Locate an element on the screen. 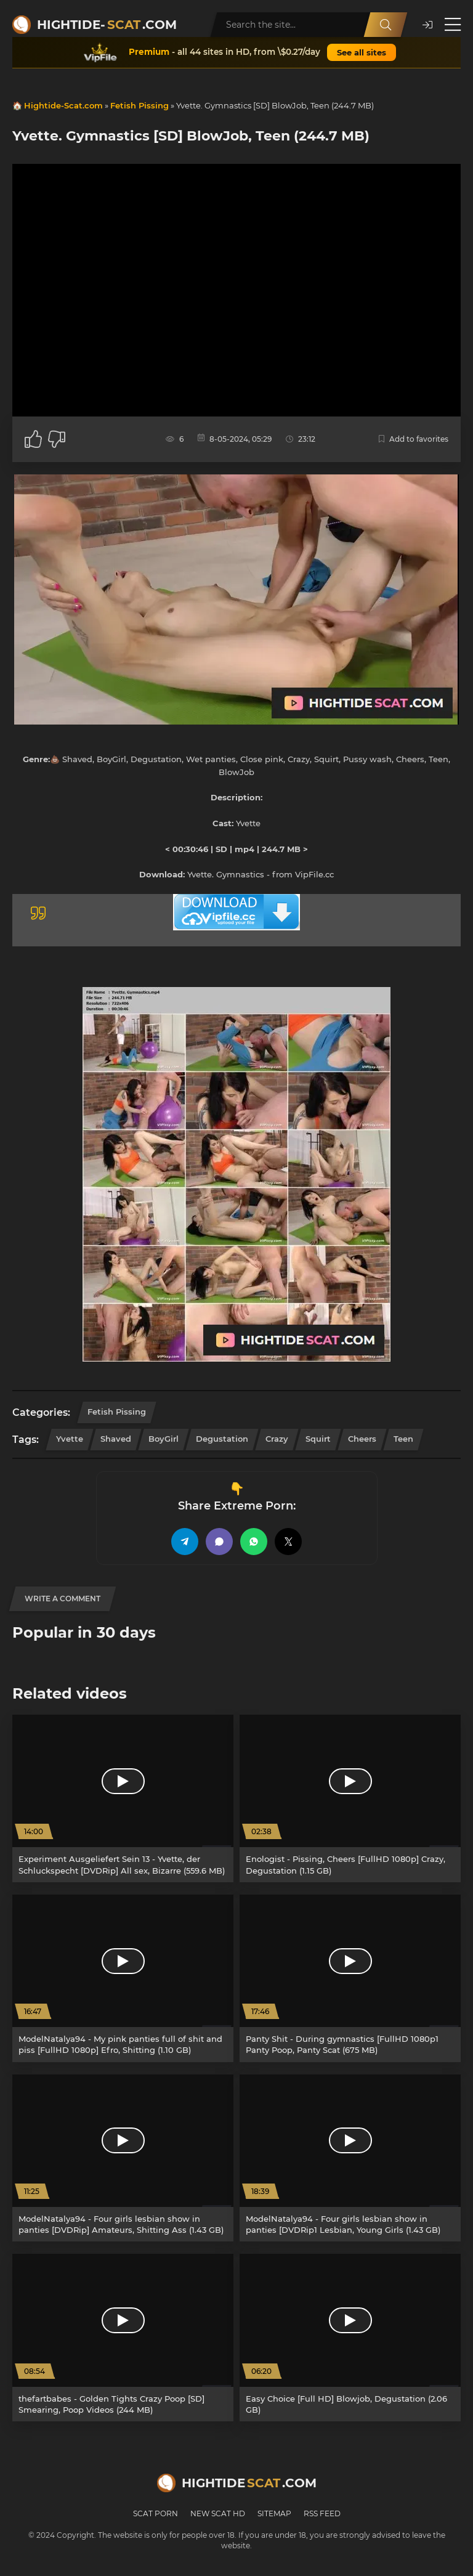  [ModelNatalya94 - Four girls lesbian show in panties [DVDRip] Amateurs, Shitting Ass (1.43 GB)] is located at coordinates (122, 2158).